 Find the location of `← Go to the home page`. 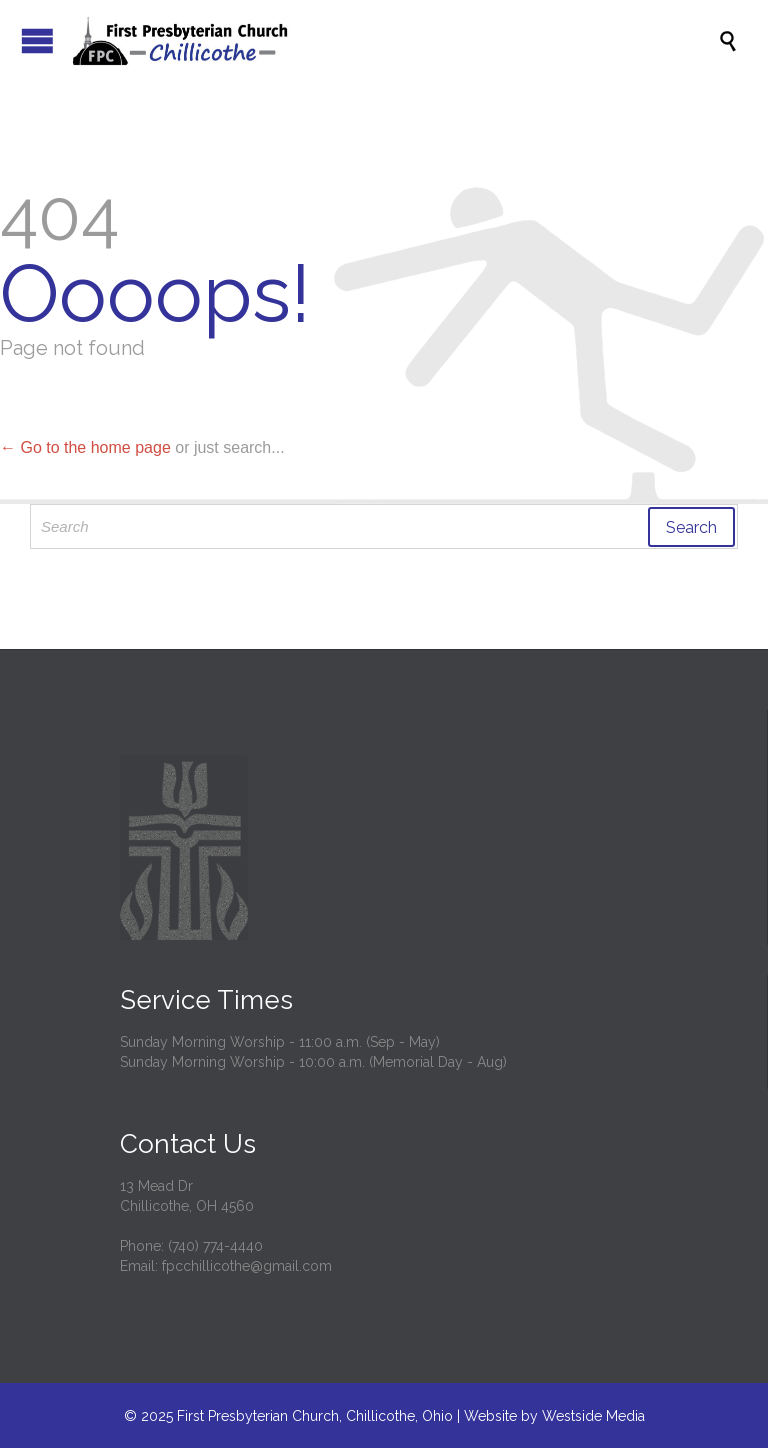

← Go to the home page is located at coordinates (85, 447).